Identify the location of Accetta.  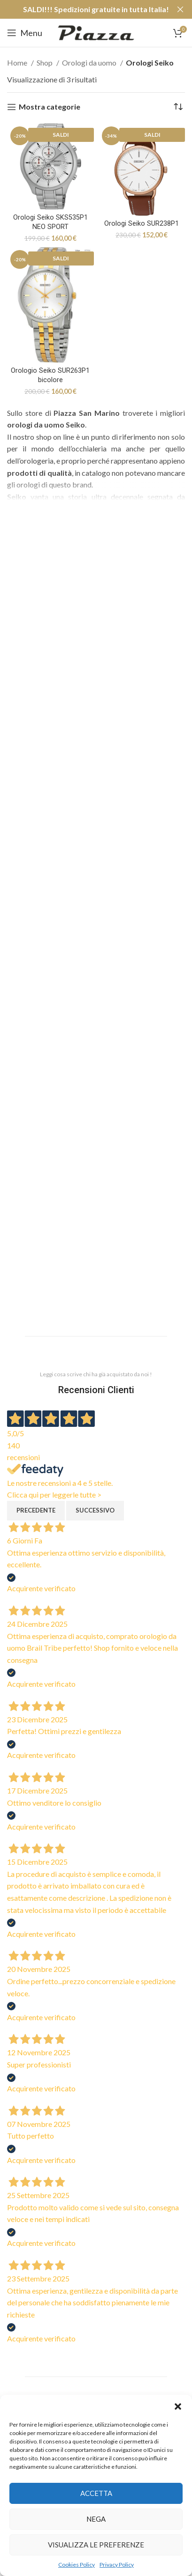
(96, 2493).